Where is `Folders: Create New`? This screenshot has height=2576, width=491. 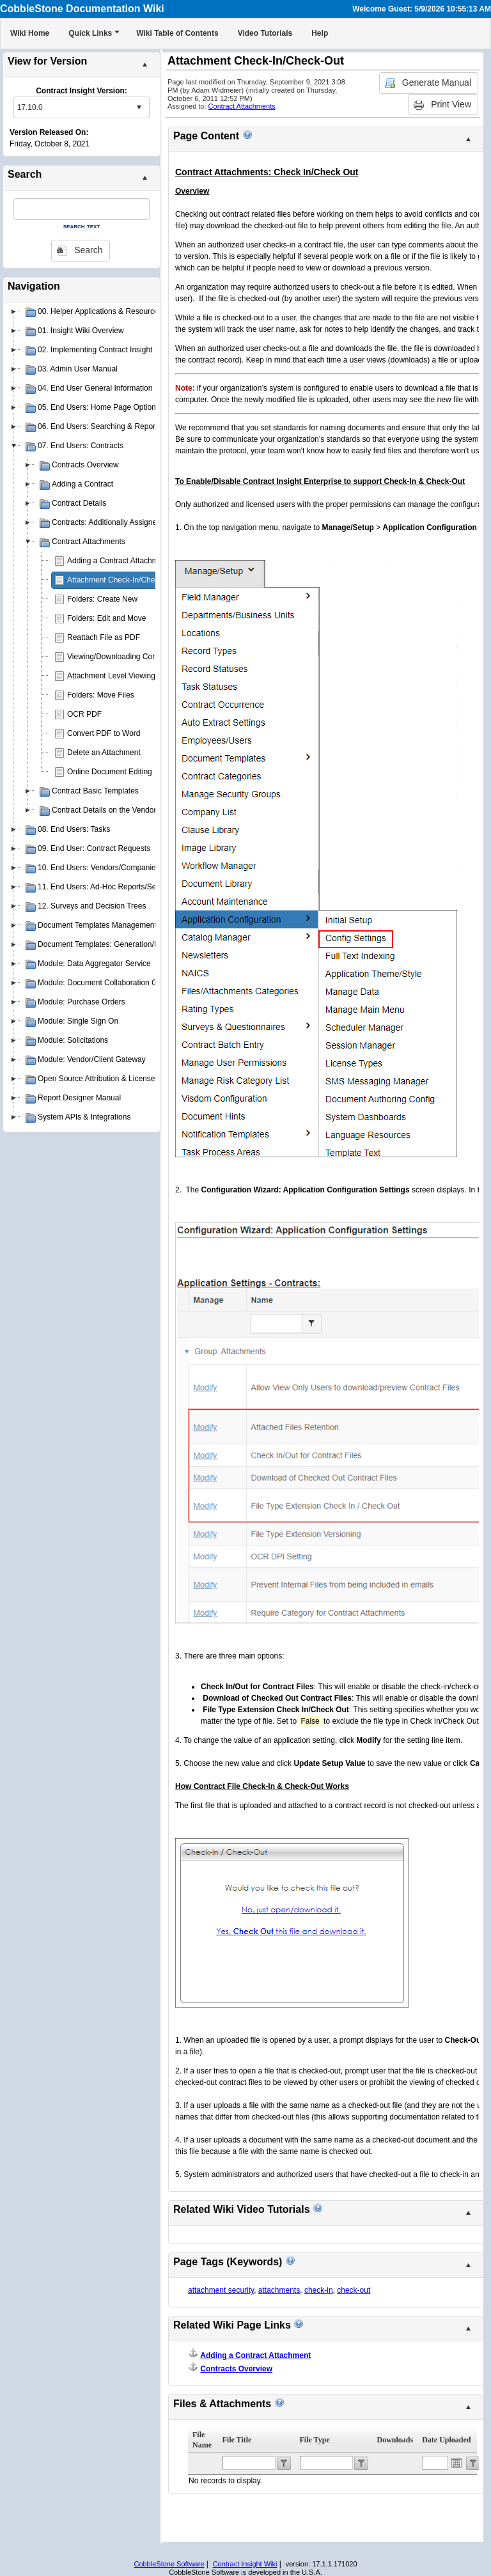
Folders: Create New is located at coordinates (102, 599).